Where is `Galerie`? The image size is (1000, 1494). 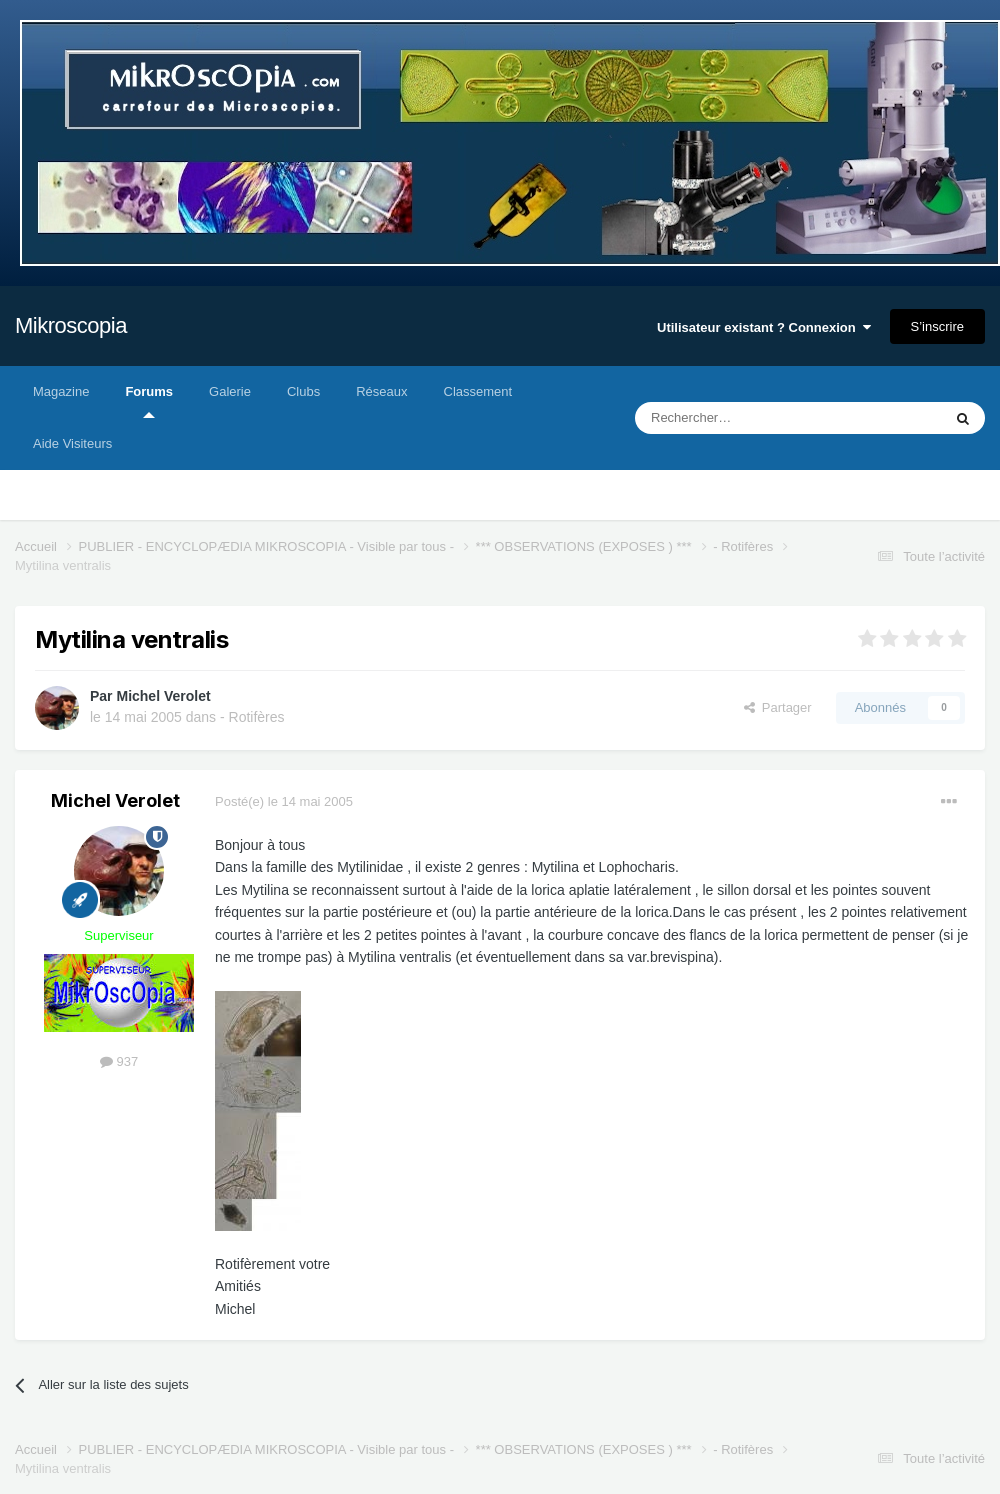 Galerie is located at coordinates (230, 391).